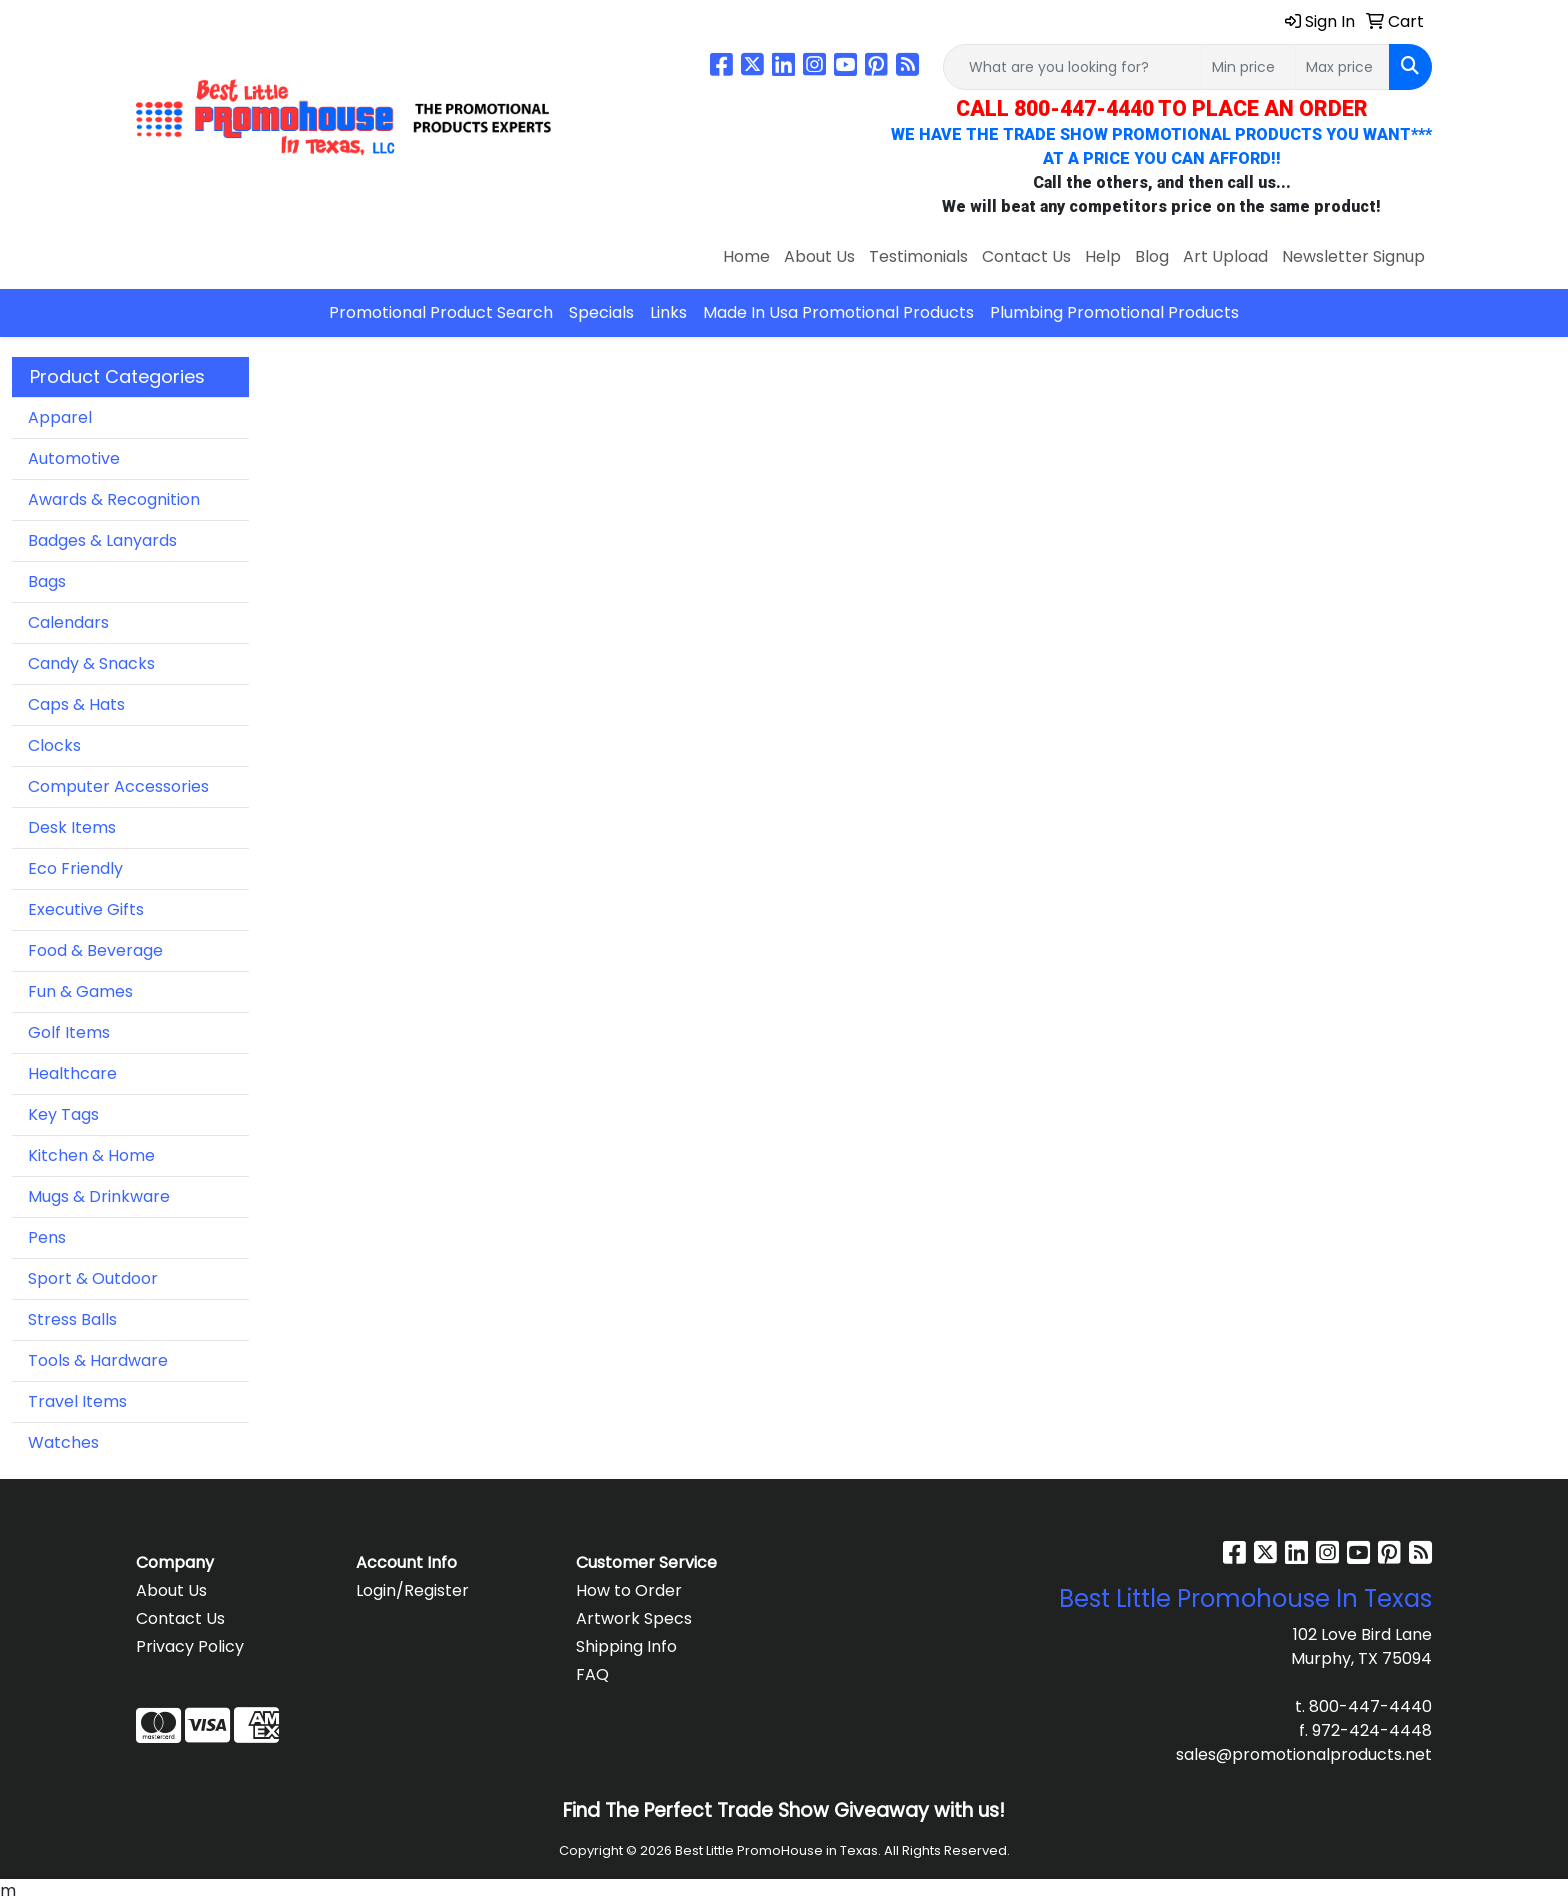  I want to click on Caps & Hats, so click(76, 704).